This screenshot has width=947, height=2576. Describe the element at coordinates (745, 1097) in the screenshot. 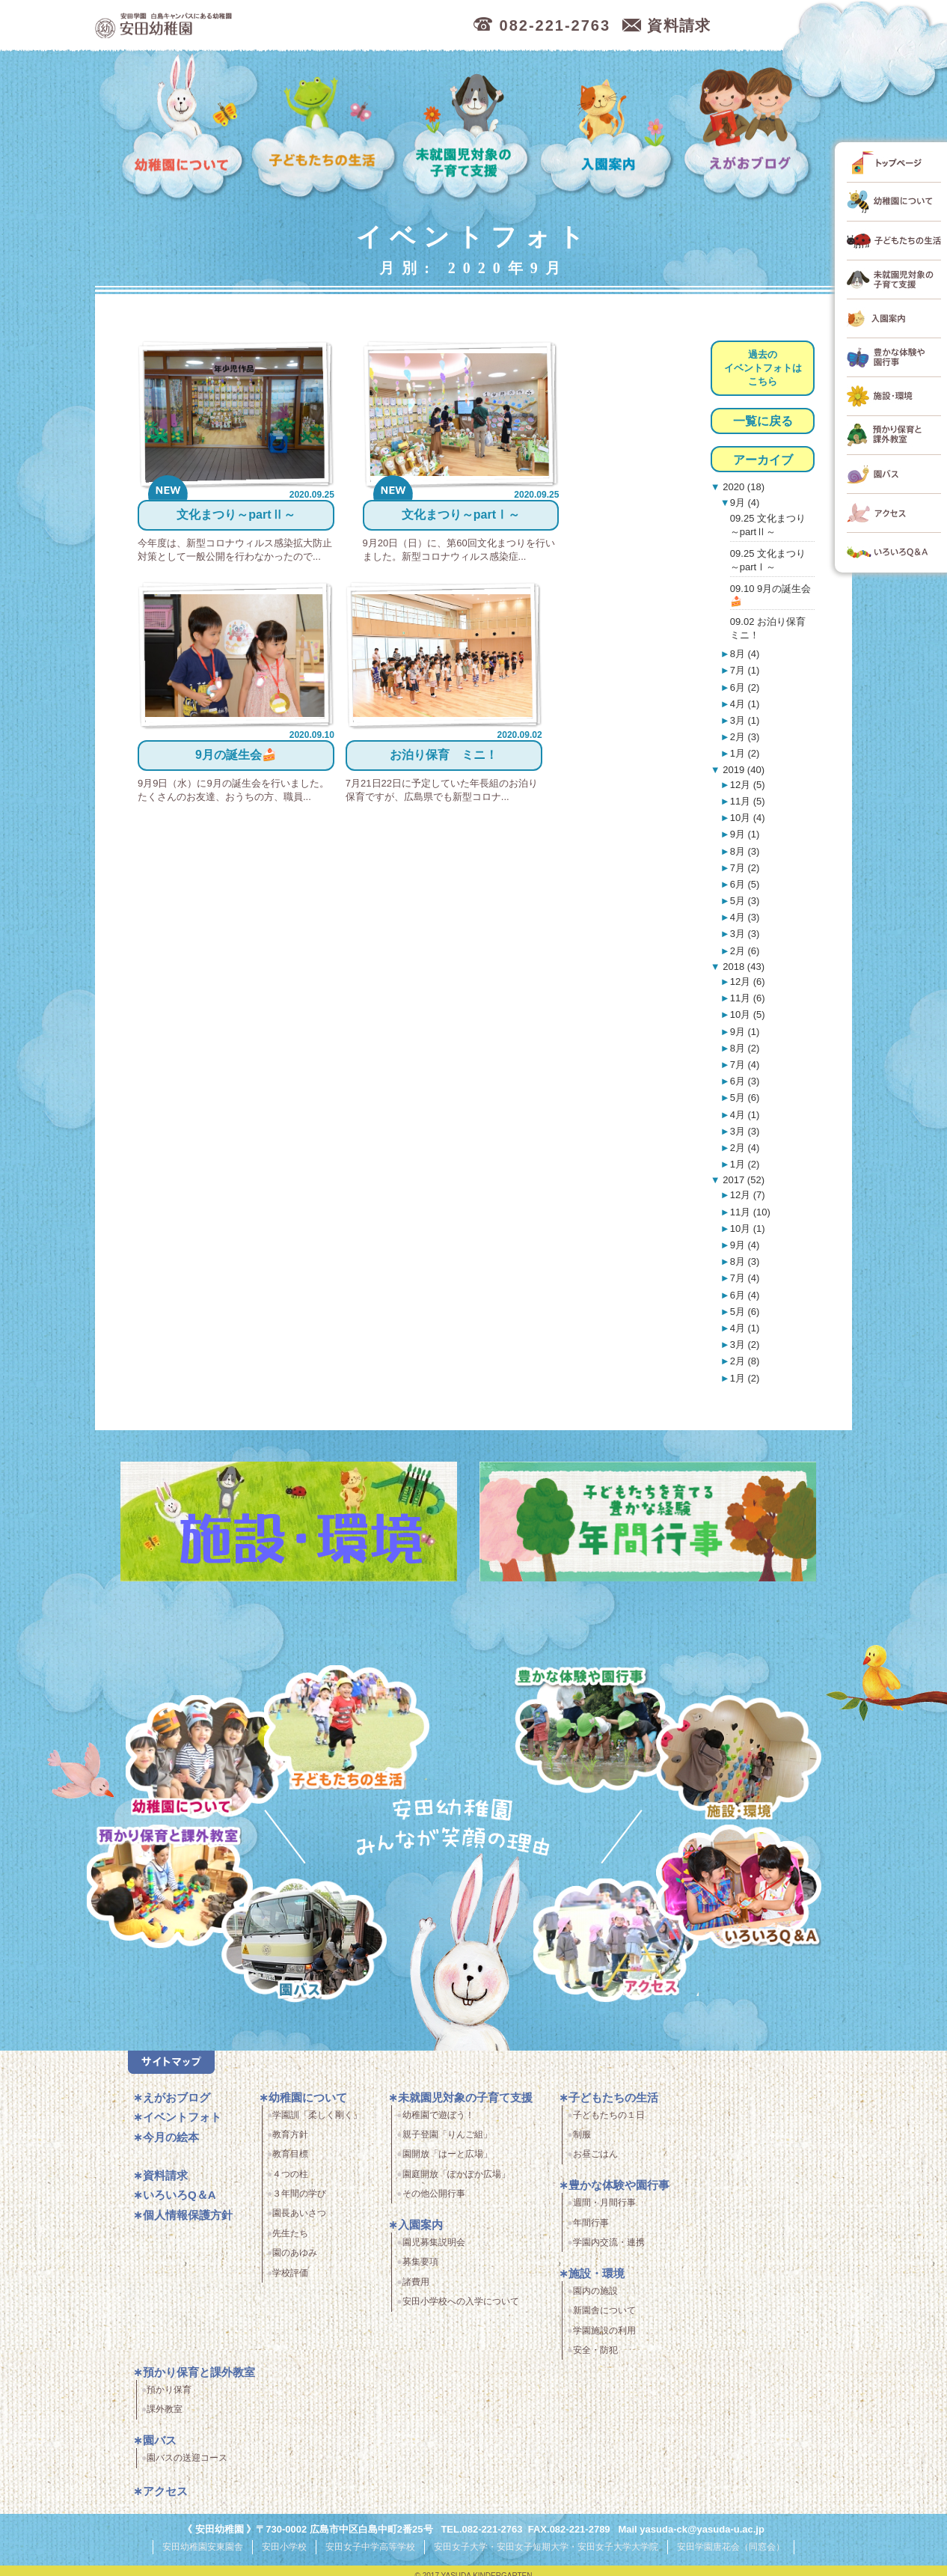

I see `5月 (6)` at that location.